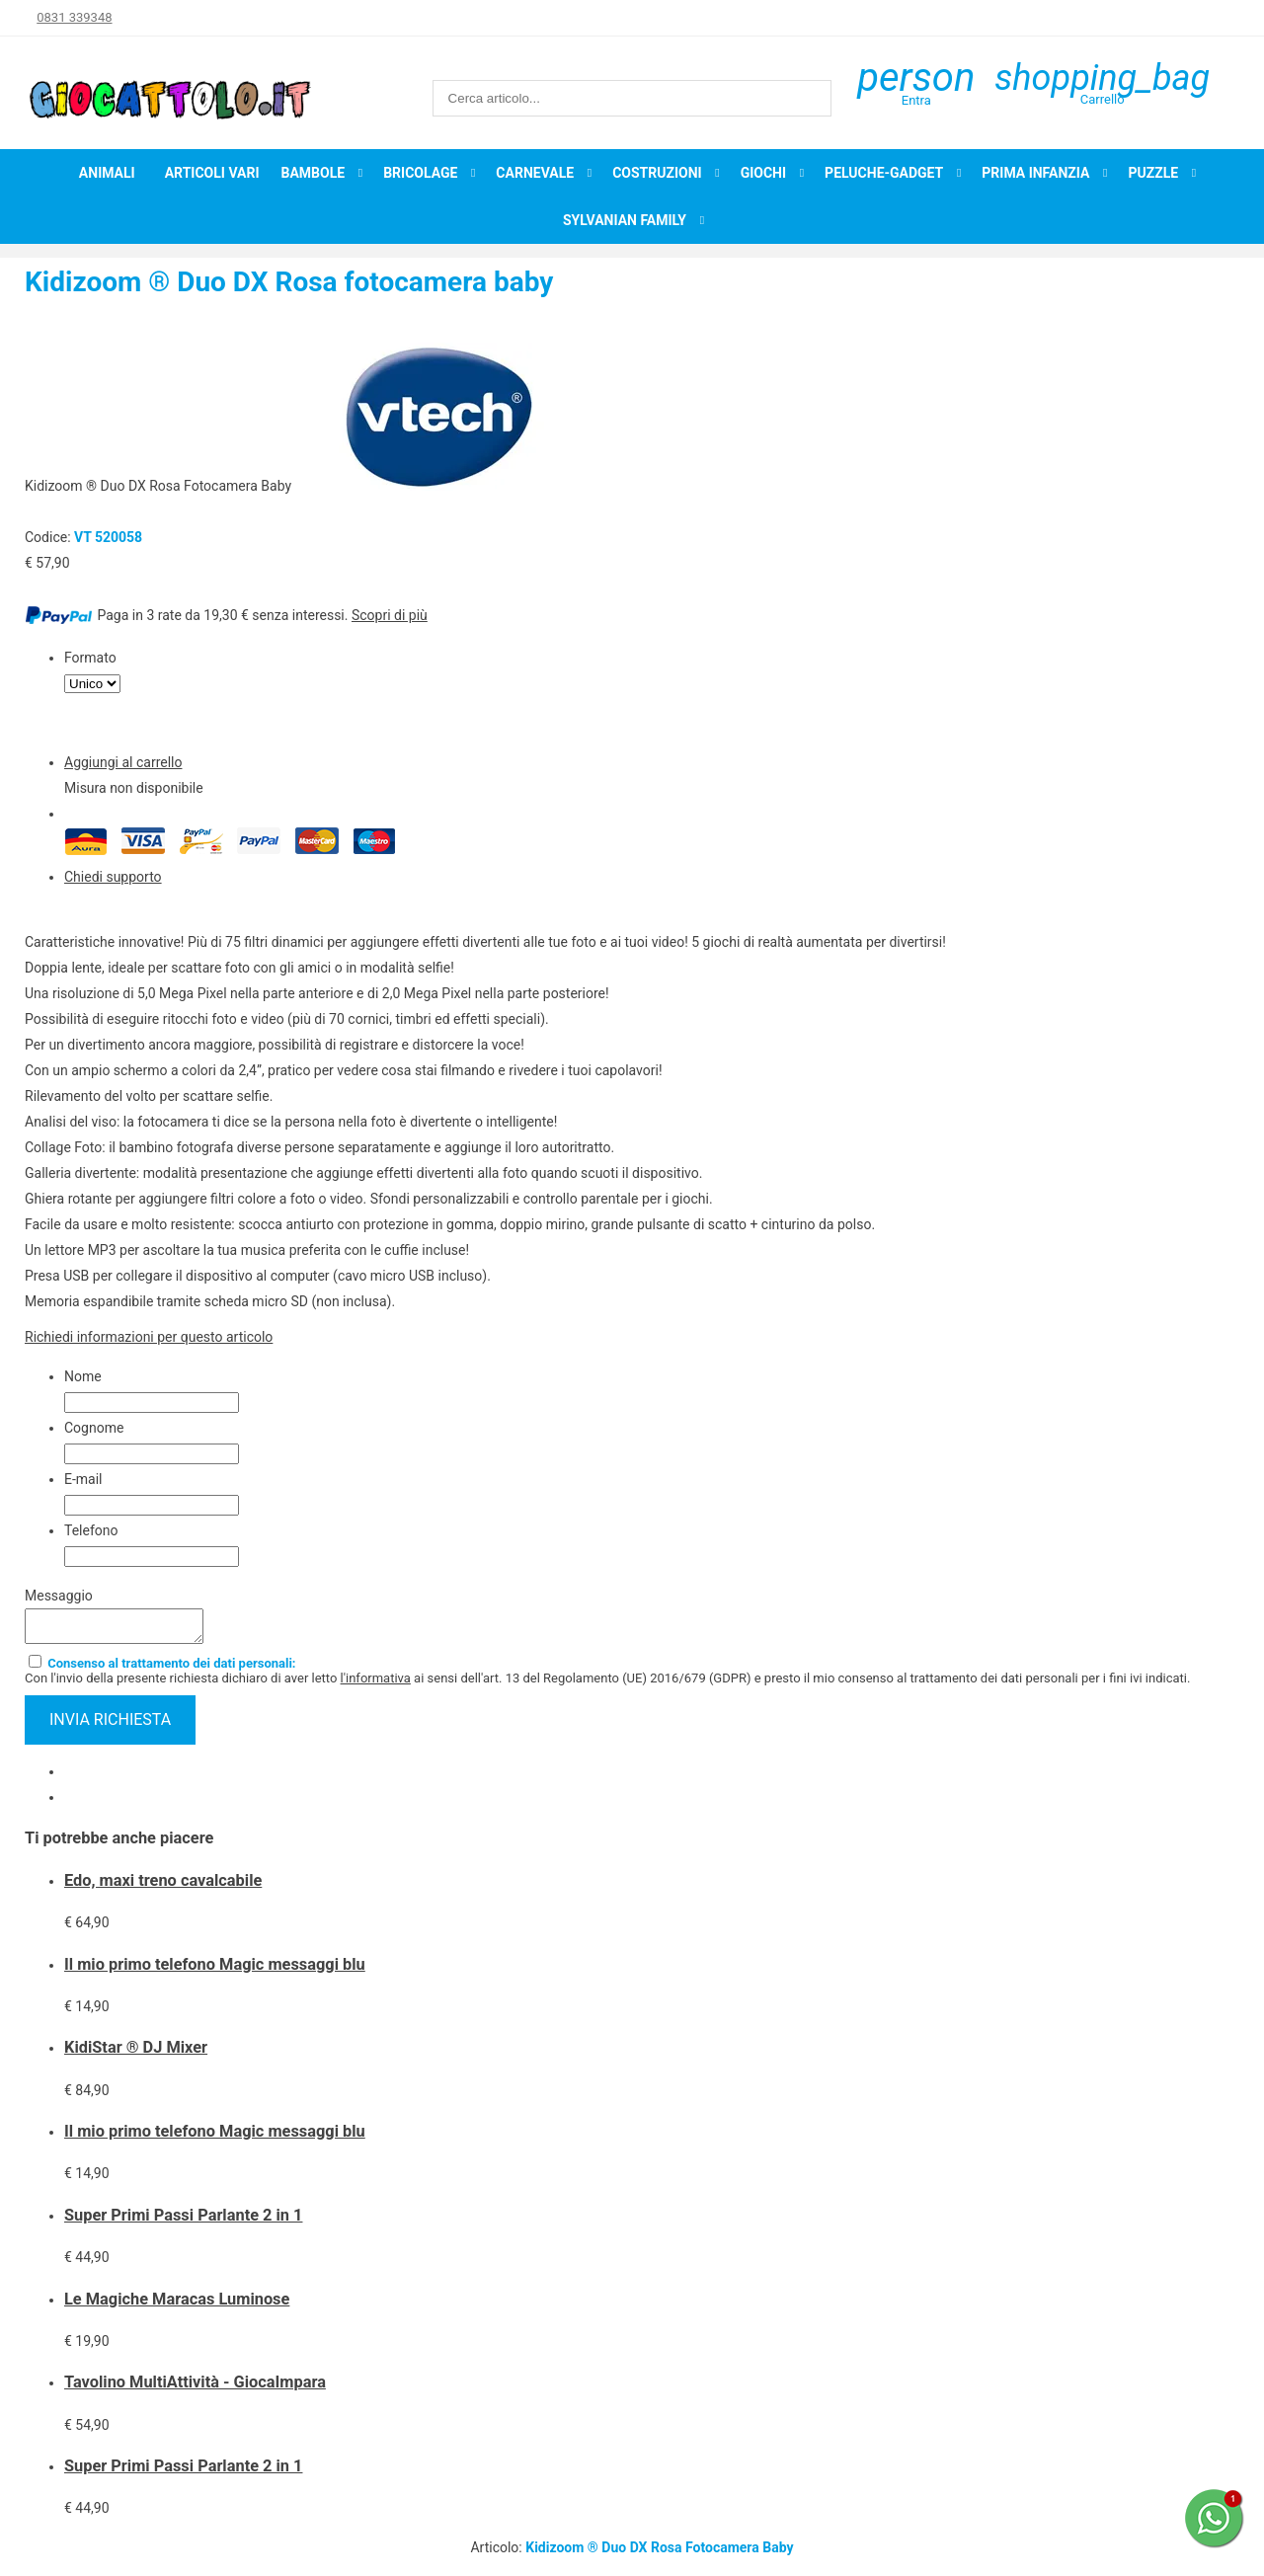 The width and height of the screenshot is (1264, 2576). I want to click on Animali, so click(107, 173).